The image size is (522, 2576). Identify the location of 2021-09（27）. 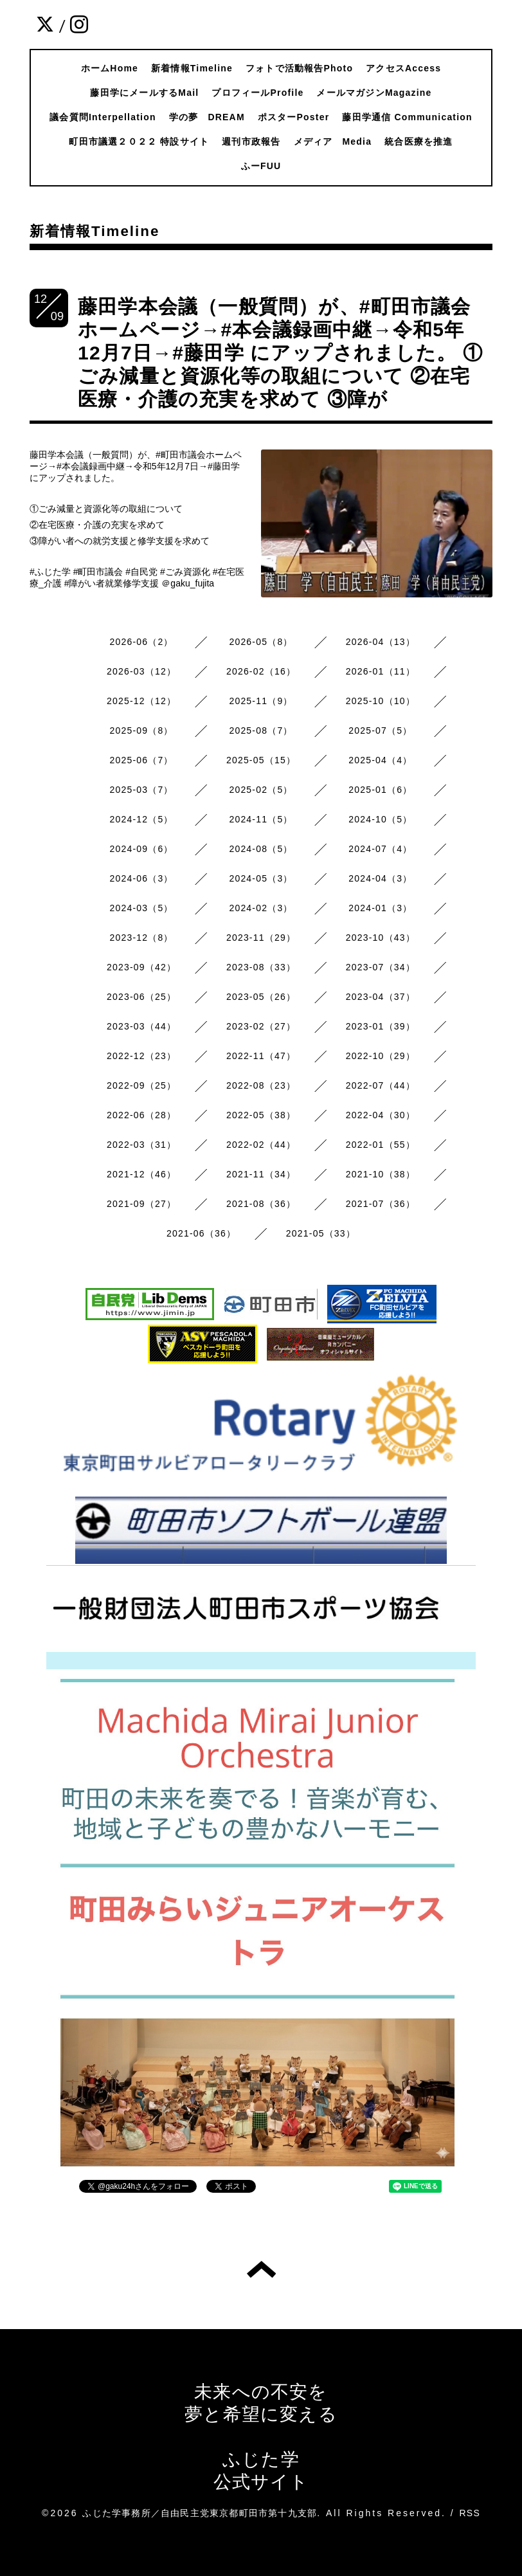
(141, 1204).